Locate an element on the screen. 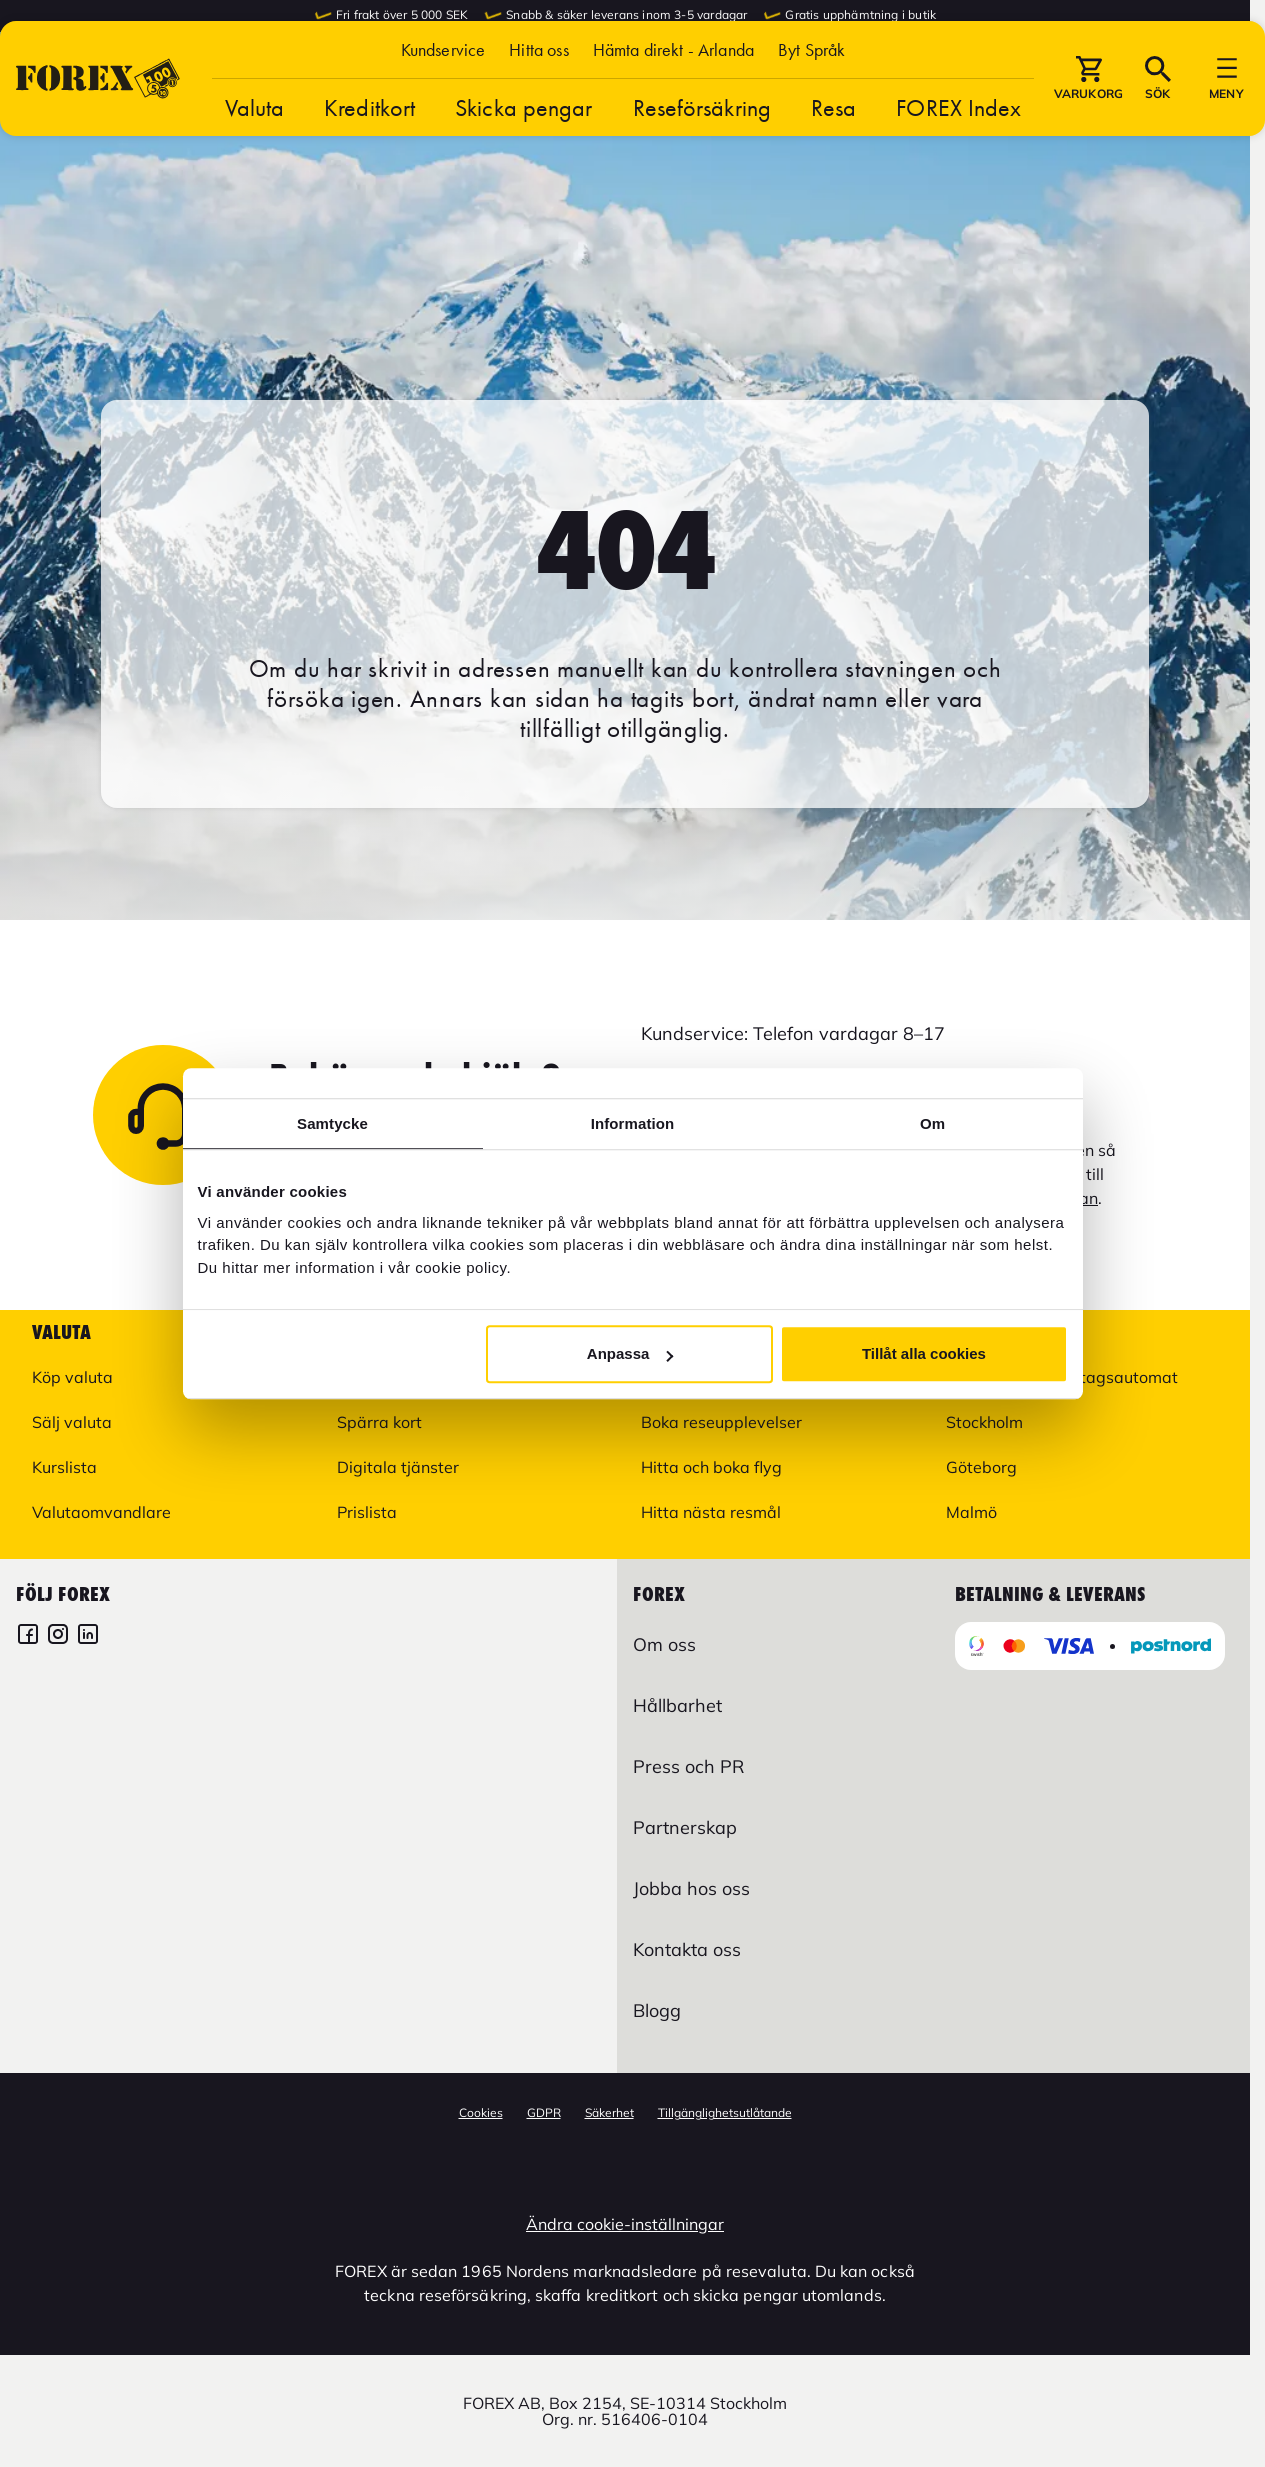  Jobba hos oss is located at coordinates (691, 1888).